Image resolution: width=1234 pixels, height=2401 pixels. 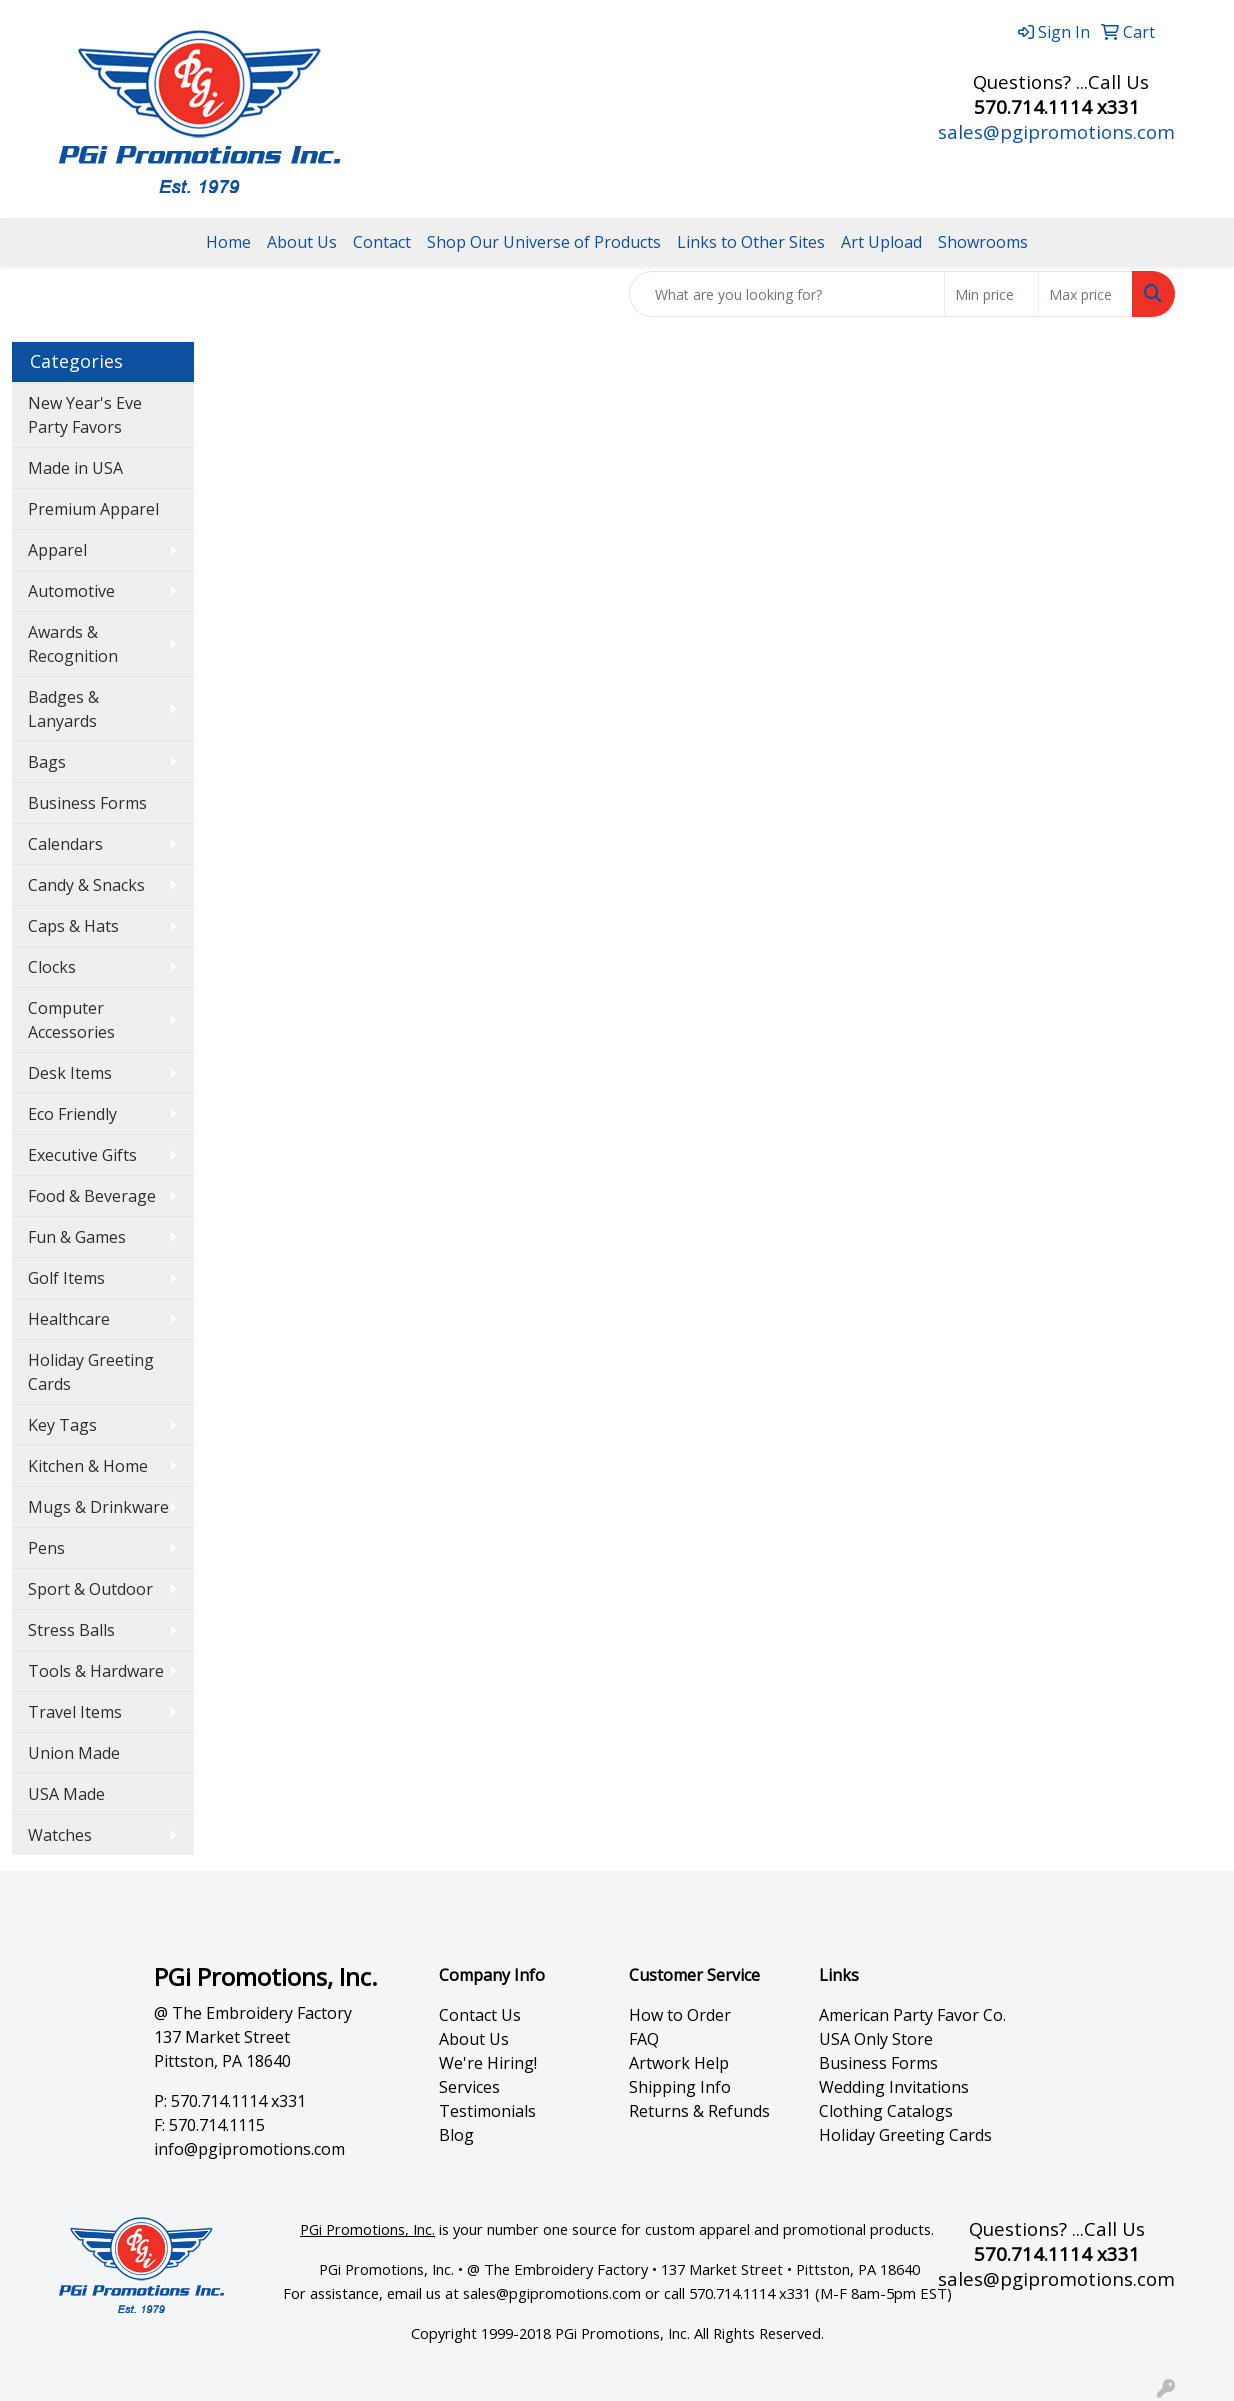 I want to click on Eco Friendly, so click(x=72, y=1114).